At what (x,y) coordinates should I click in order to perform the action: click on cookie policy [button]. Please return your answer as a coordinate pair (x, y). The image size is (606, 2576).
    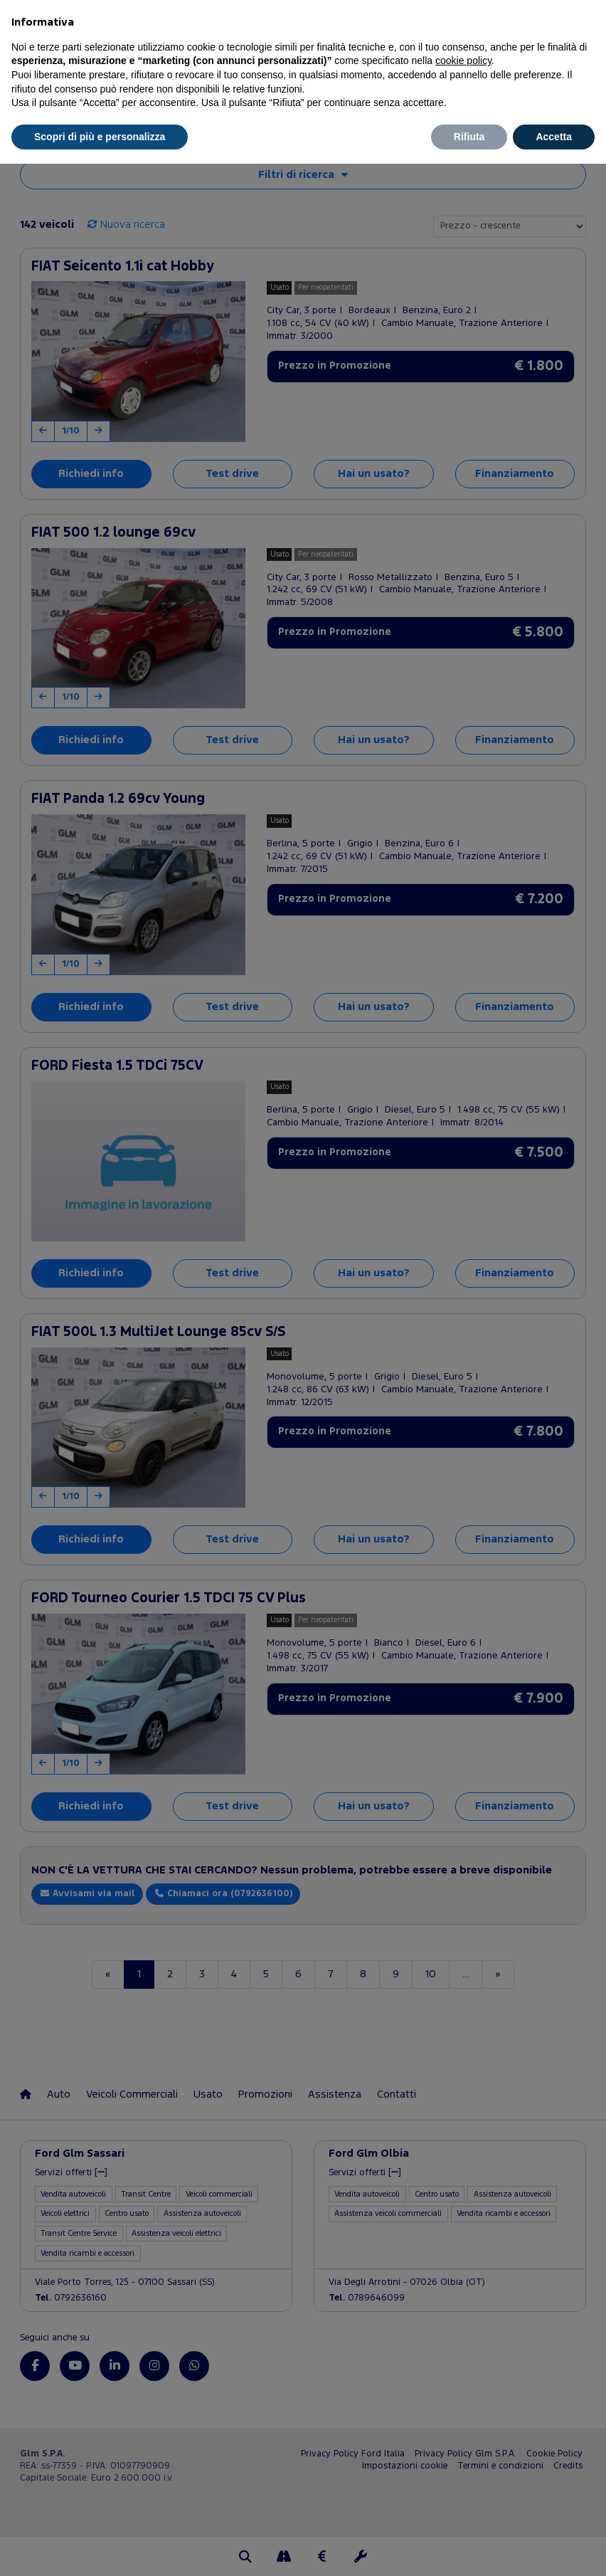
    Looking at the image, I should click on (463, 60).